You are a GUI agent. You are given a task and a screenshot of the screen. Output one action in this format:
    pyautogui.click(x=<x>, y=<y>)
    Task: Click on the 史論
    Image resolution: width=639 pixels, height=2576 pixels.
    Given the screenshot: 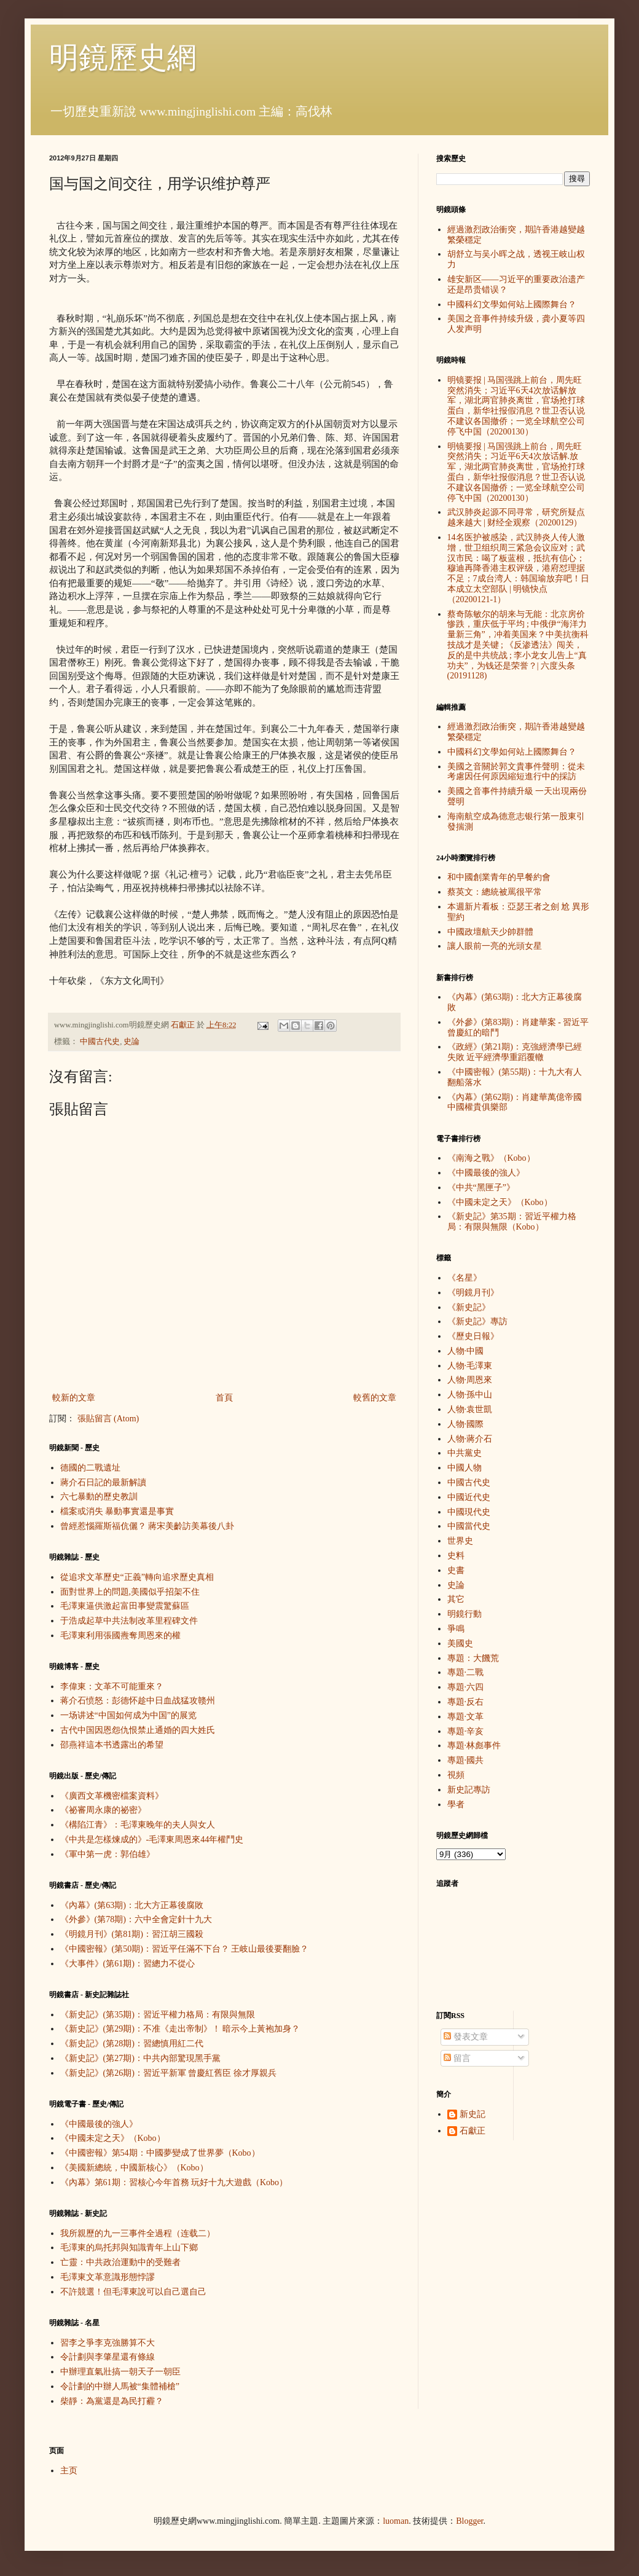 What is the action you would take?
    pyautogui.click(x=131, y=1041)
    